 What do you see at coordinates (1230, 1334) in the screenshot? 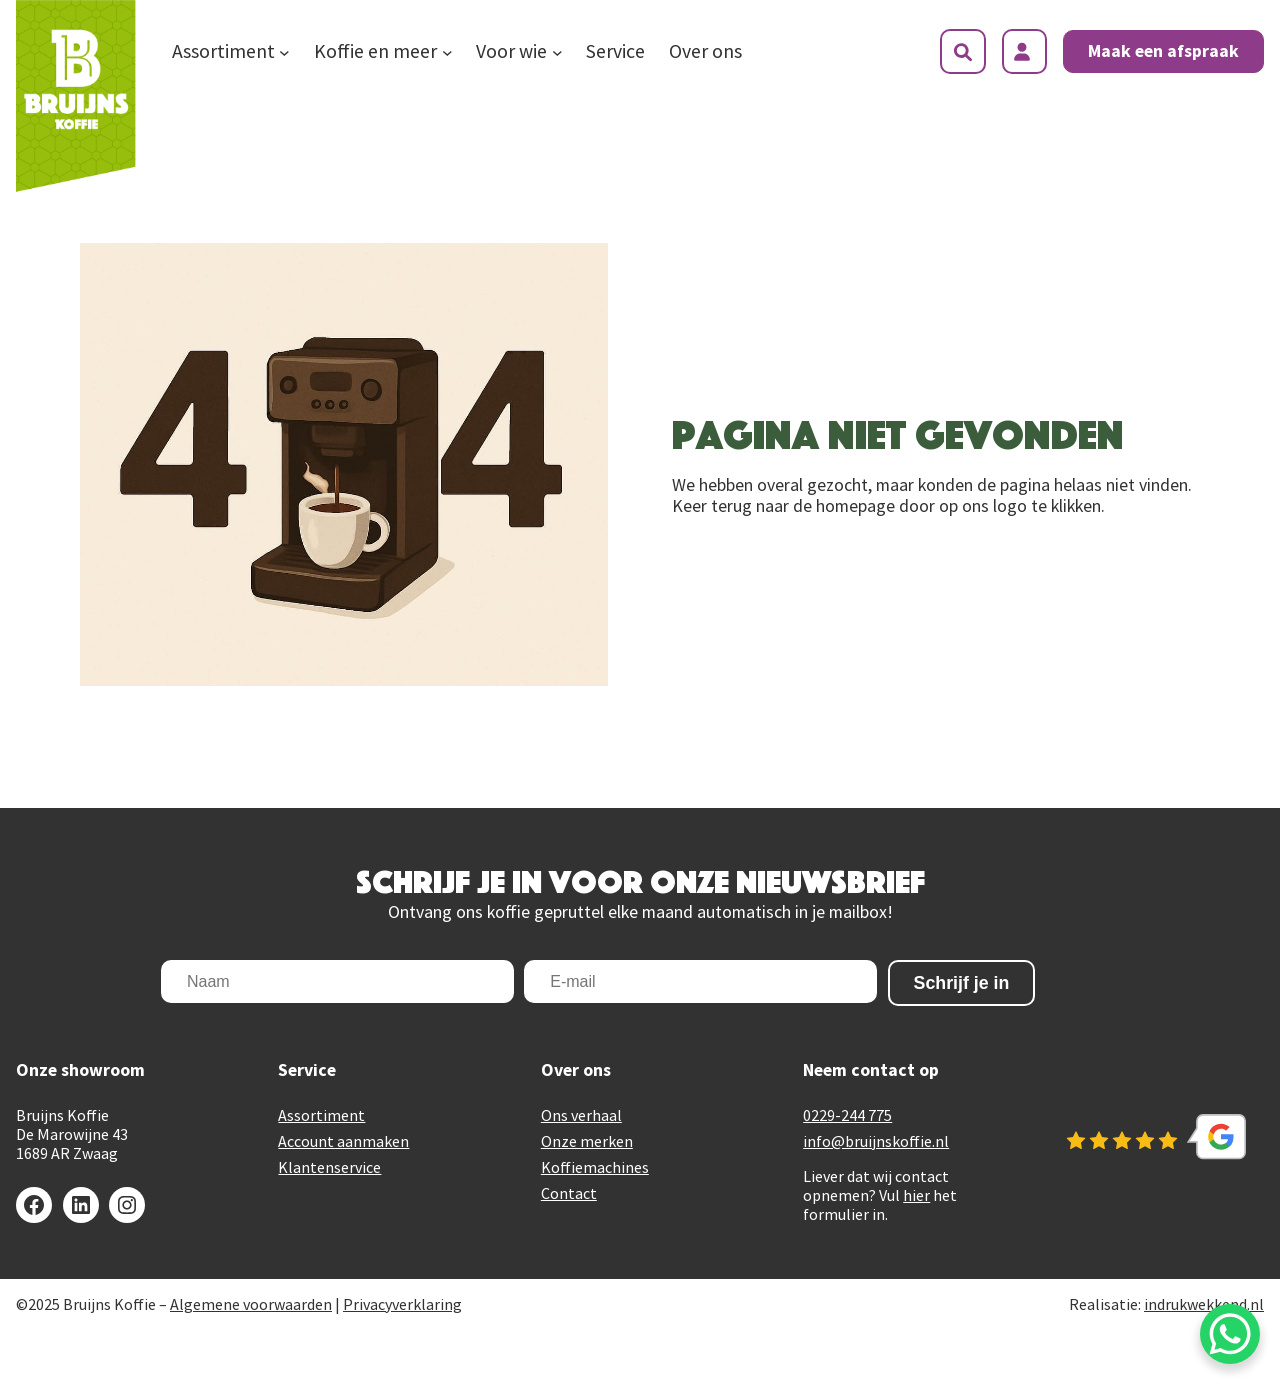
I see `[WhatsApp Chat Button]` at bounding box center [1230, 1334].